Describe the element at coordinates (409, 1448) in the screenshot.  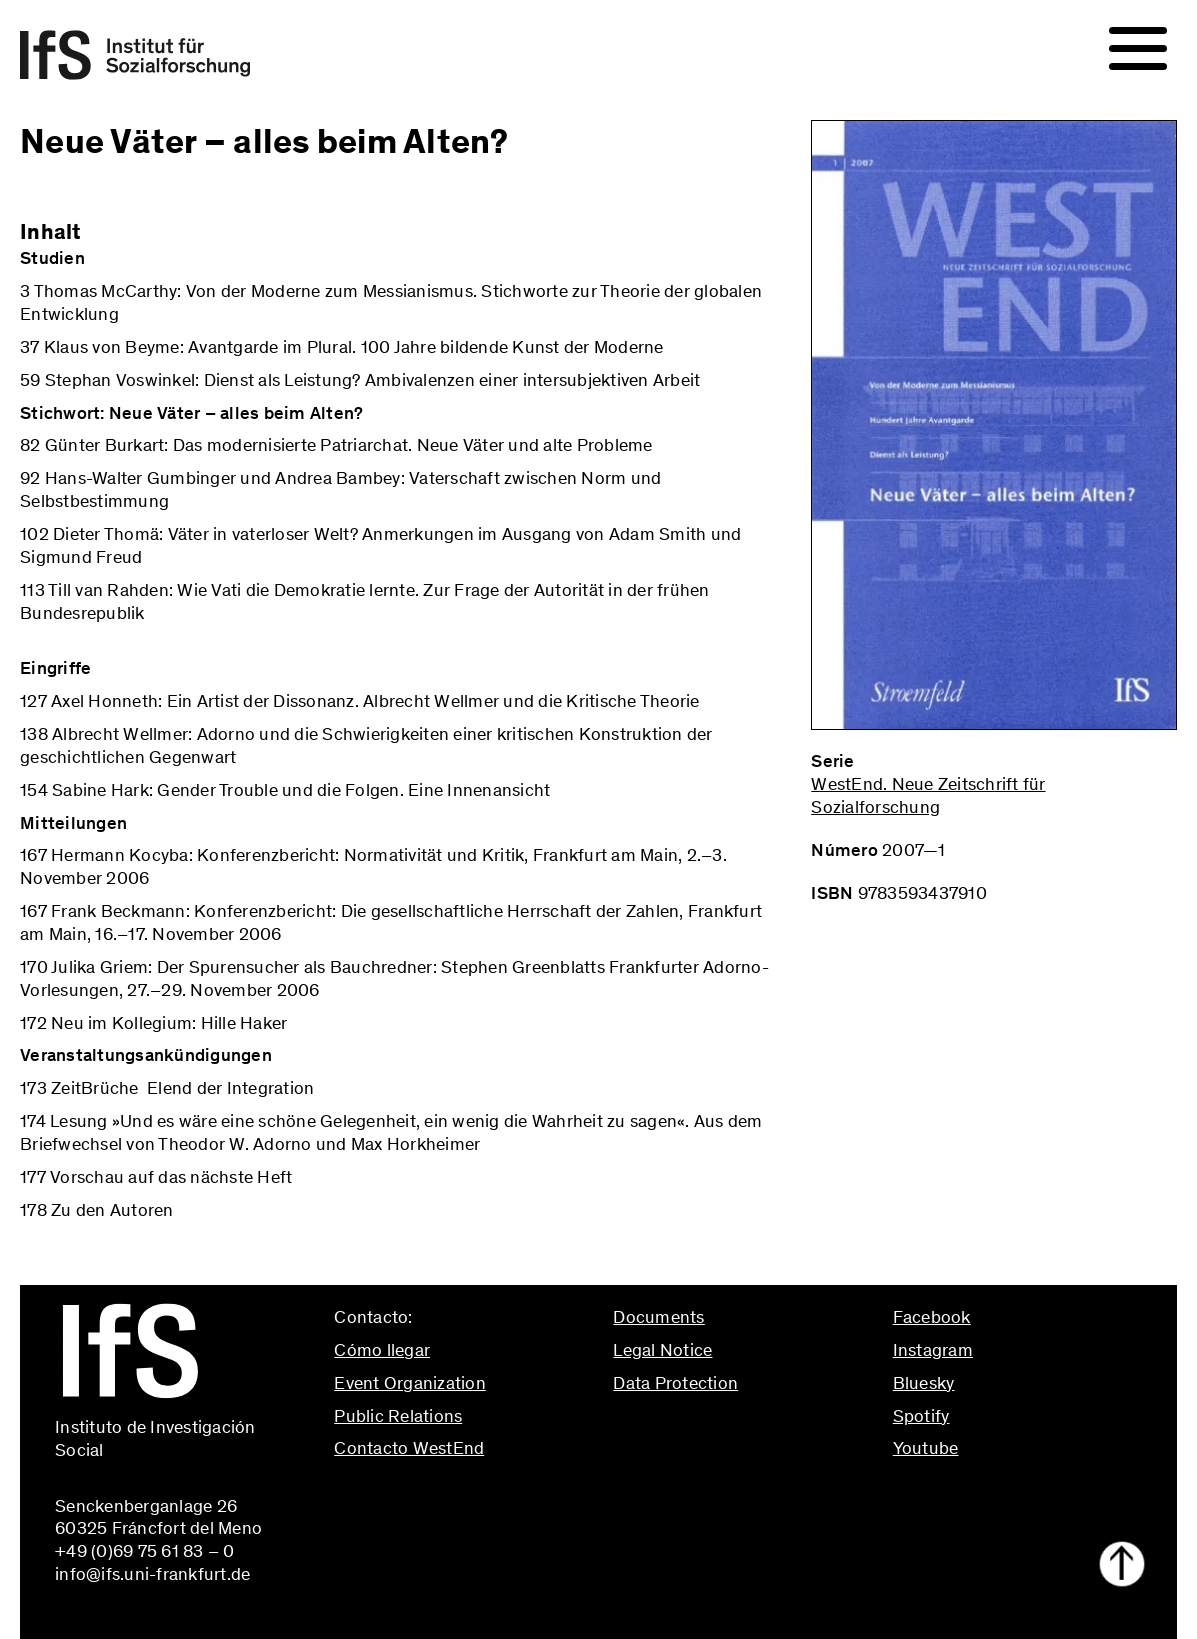
I see `Contacto WestEnd` at that location.